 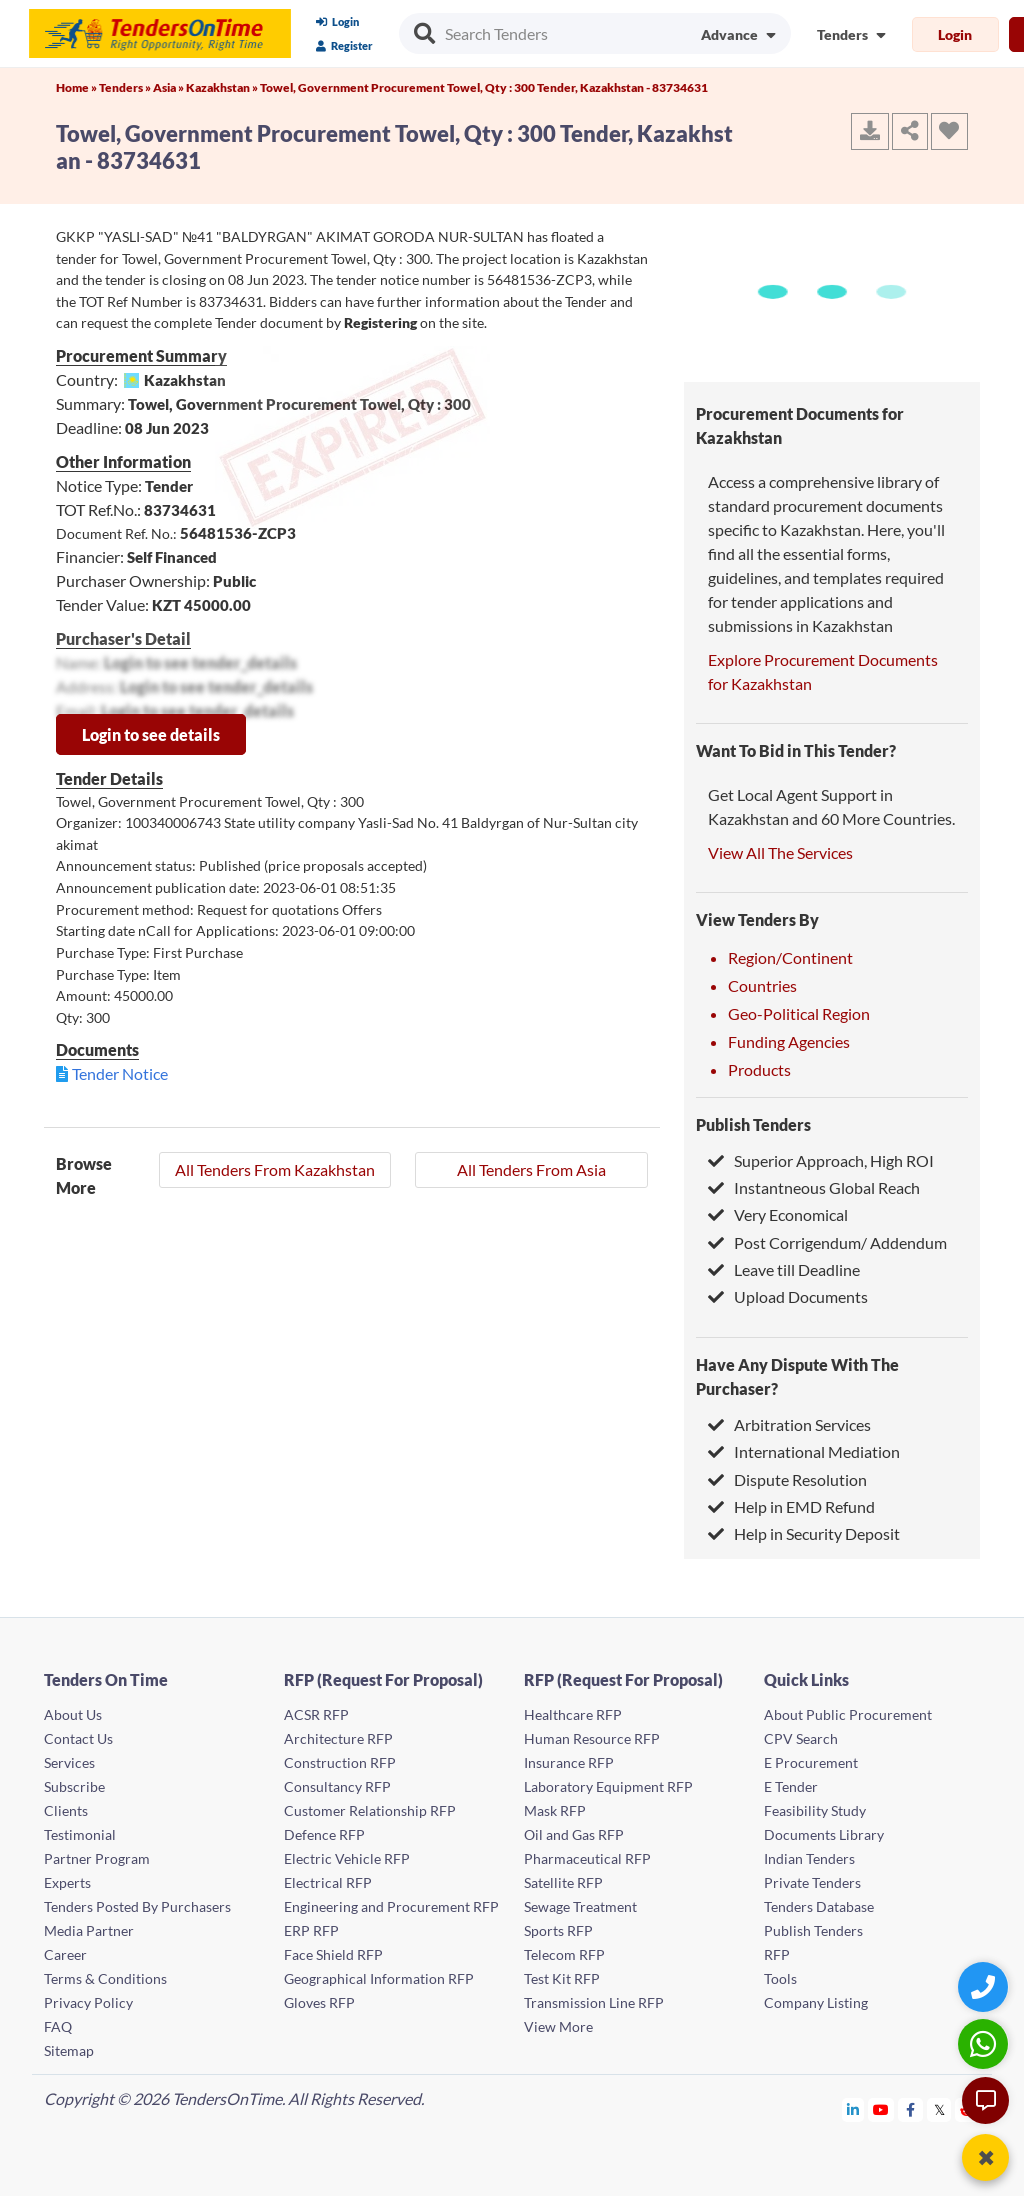 What do you see at coordinates (789, 1424) in the screenshot?
I see `Arbitration Services` at bounding box center [789, 1424].